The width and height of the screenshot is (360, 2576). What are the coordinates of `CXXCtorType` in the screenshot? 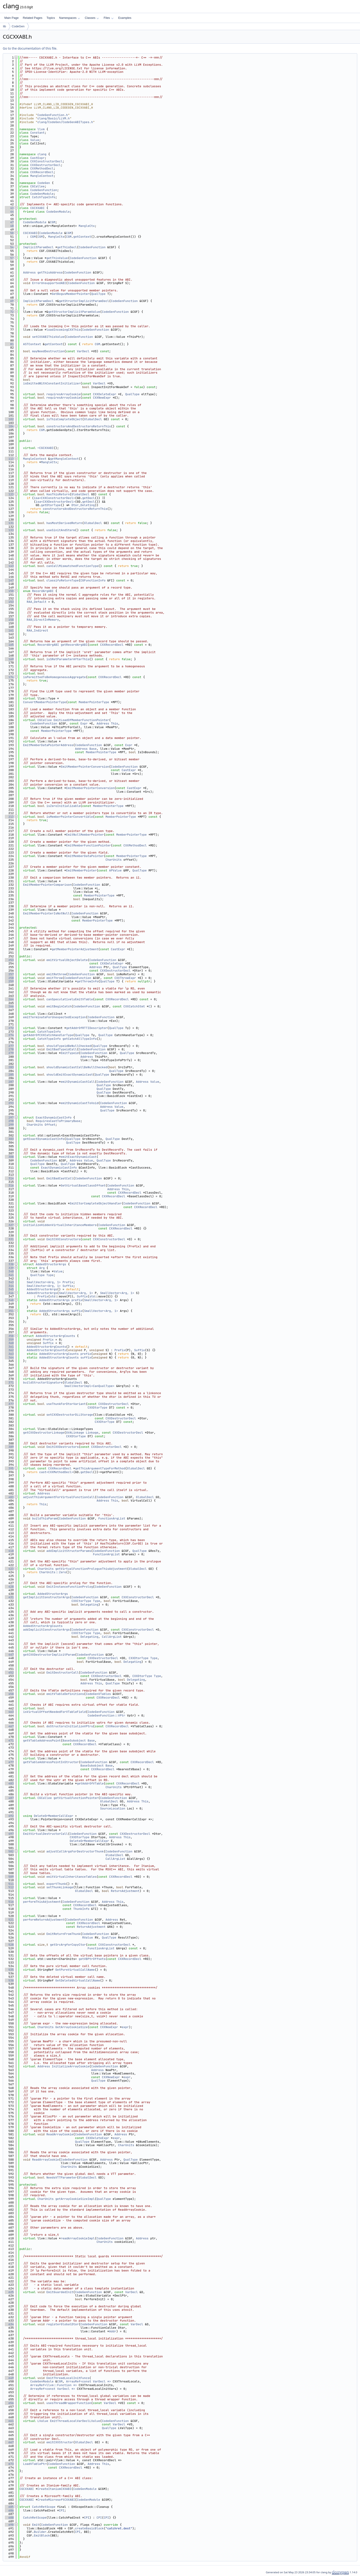 It's located at (81, 1601).